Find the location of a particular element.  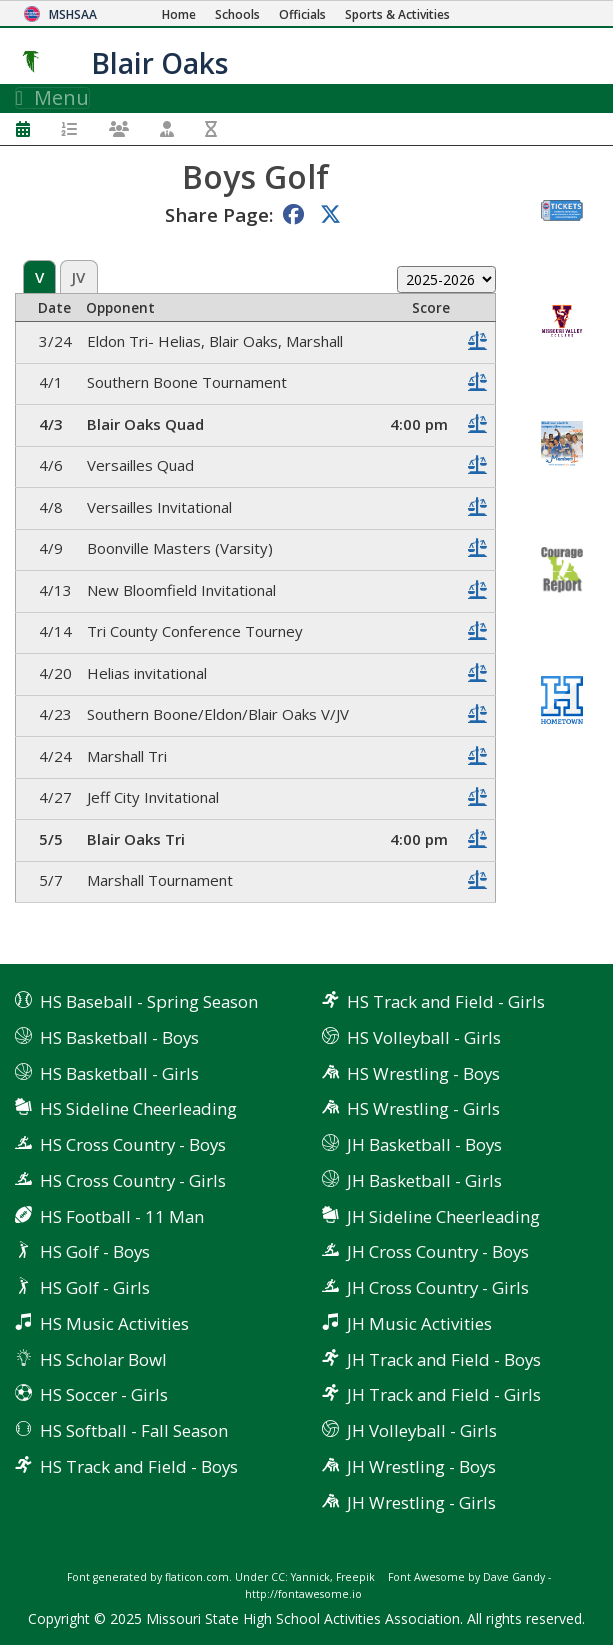

JH Track and Field - Girls is located at coordinates (444, 1394).